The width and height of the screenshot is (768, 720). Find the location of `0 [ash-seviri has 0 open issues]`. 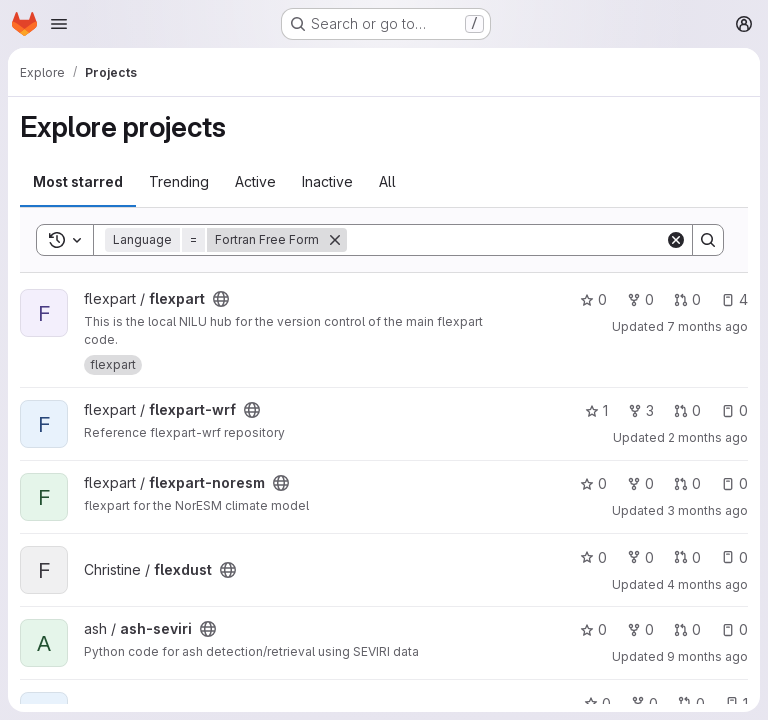

0 [ash-seviri has 0 open issues] is located at coordinates (734, 629).